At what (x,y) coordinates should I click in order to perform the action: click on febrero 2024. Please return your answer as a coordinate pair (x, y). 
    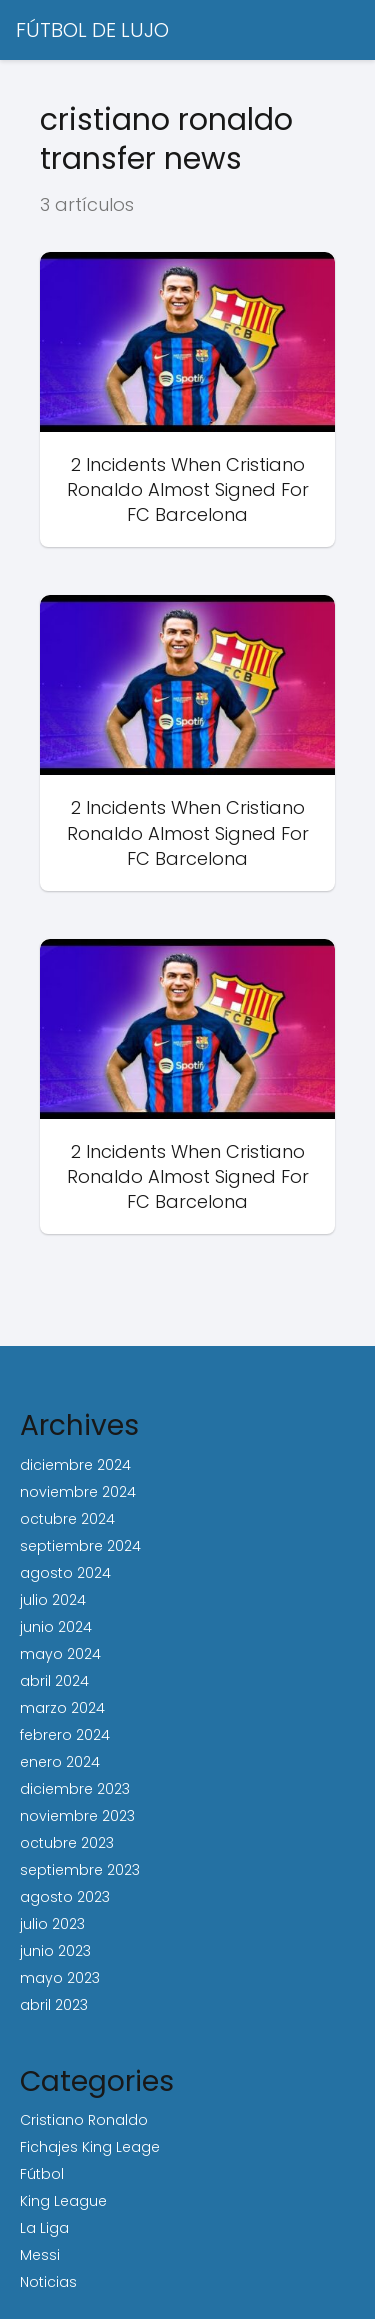
    Looking at the image, I should click on (65, 1735).